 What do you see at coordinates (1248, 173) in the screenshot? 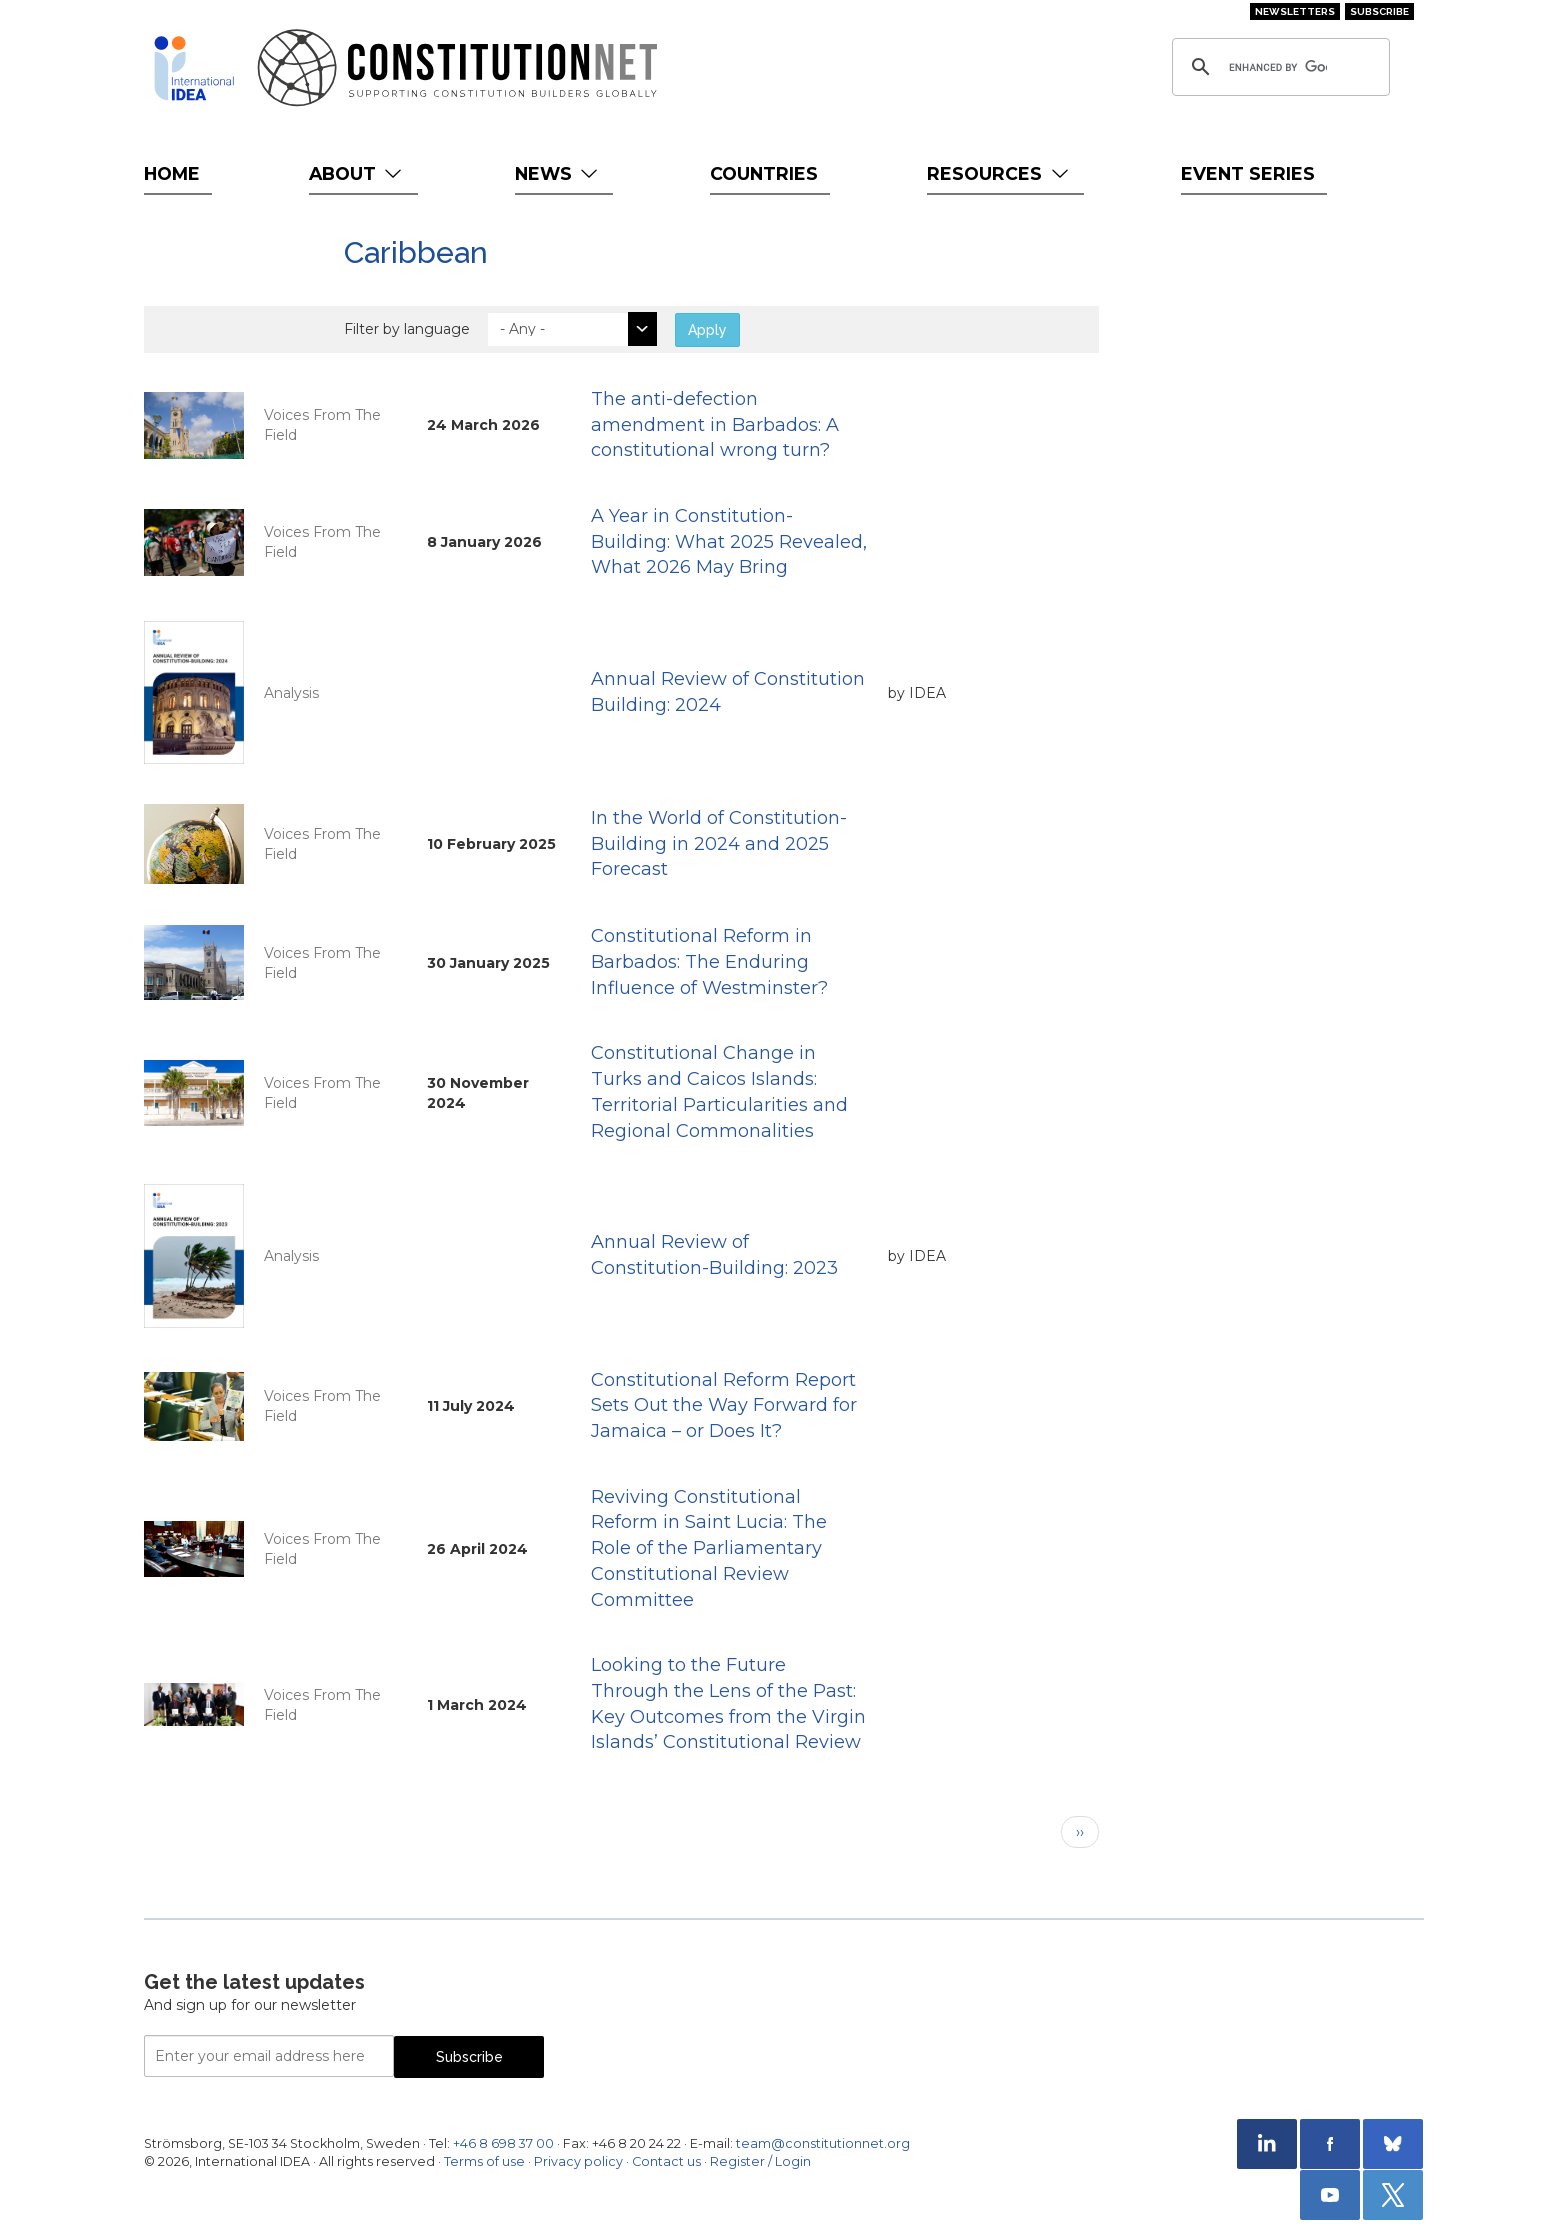
I see `Event Series` at bounding box center [1248, 173].